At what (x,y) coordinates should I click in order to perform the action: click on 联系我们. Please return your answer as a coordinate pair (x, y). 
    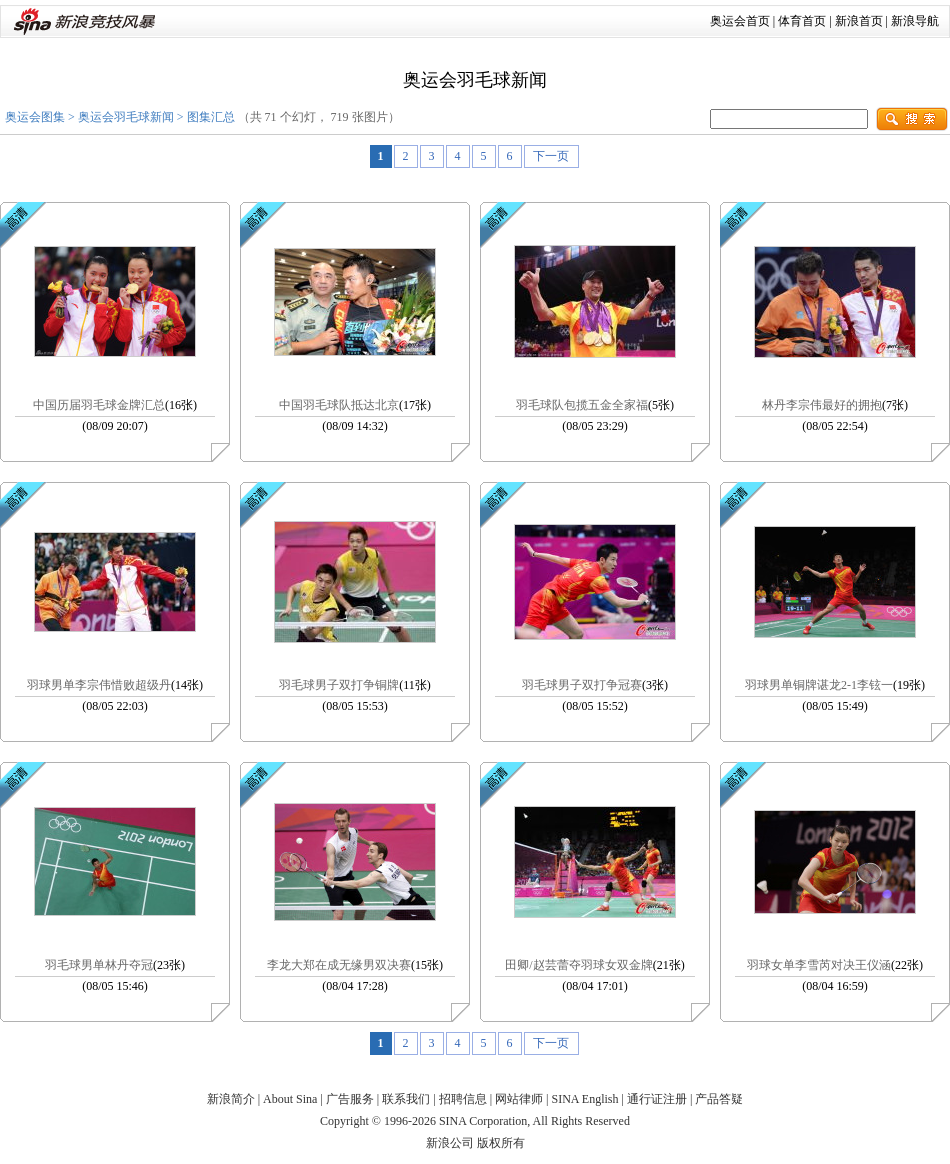
    Looking at the image, I should click on (406, 1099).